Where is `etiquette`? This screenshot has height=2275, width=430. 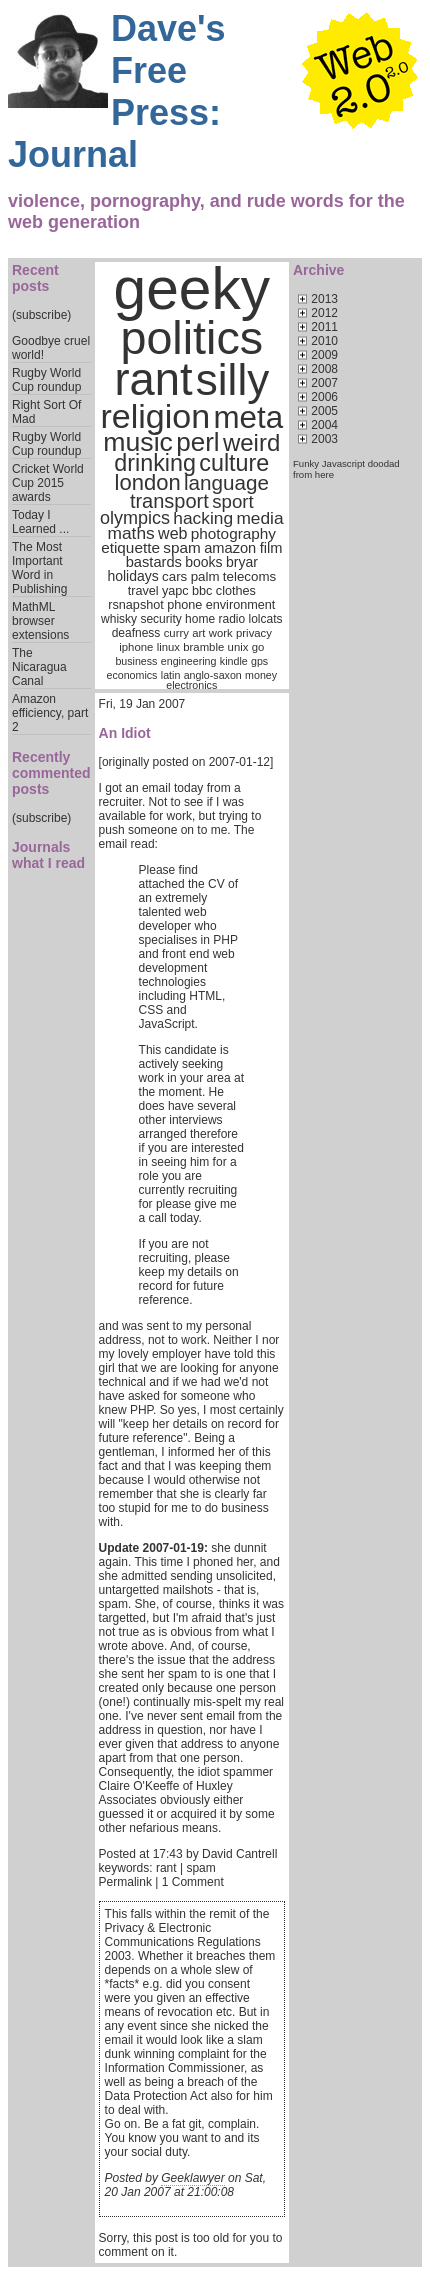 etiquette is located at coordinates (130, 547).